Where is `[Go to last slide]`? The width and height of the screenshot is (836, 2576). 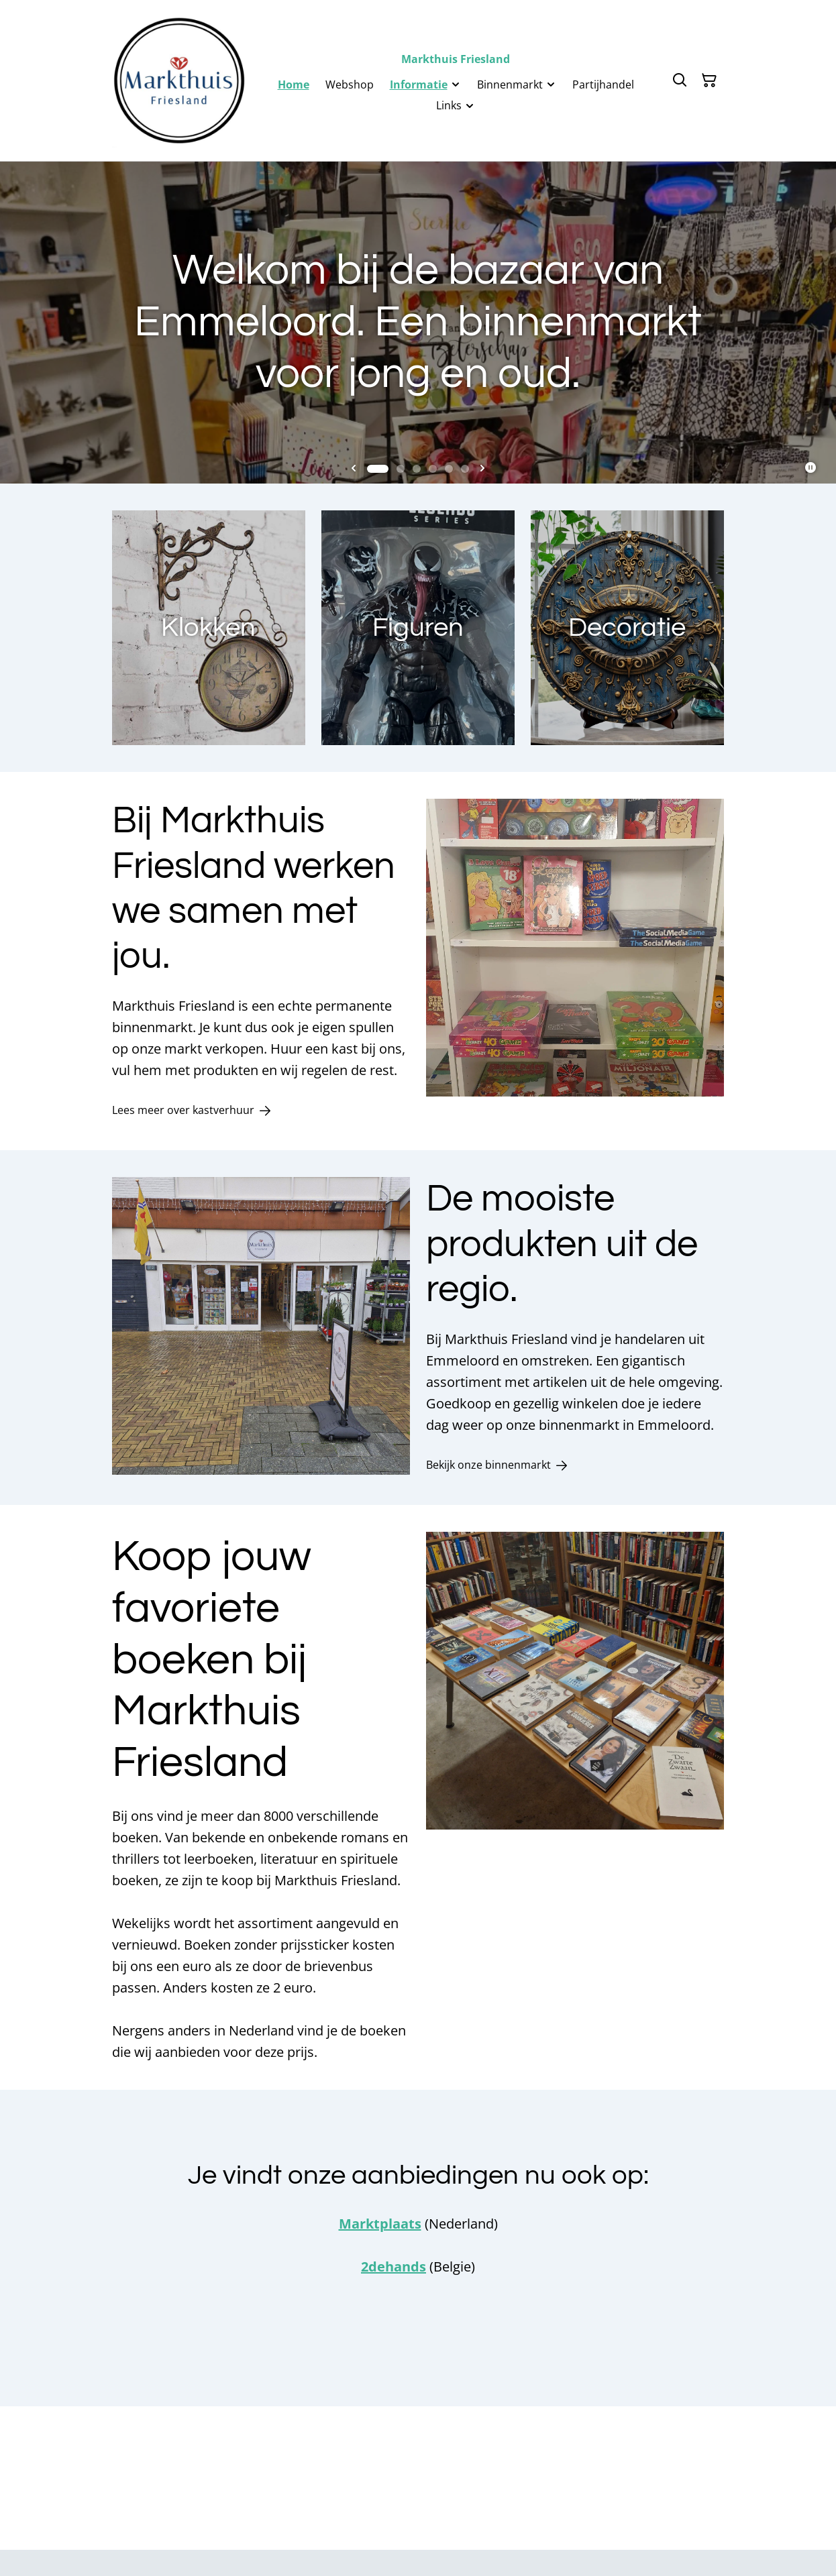 [Go to last slide] is located at coordinates (353, 468).